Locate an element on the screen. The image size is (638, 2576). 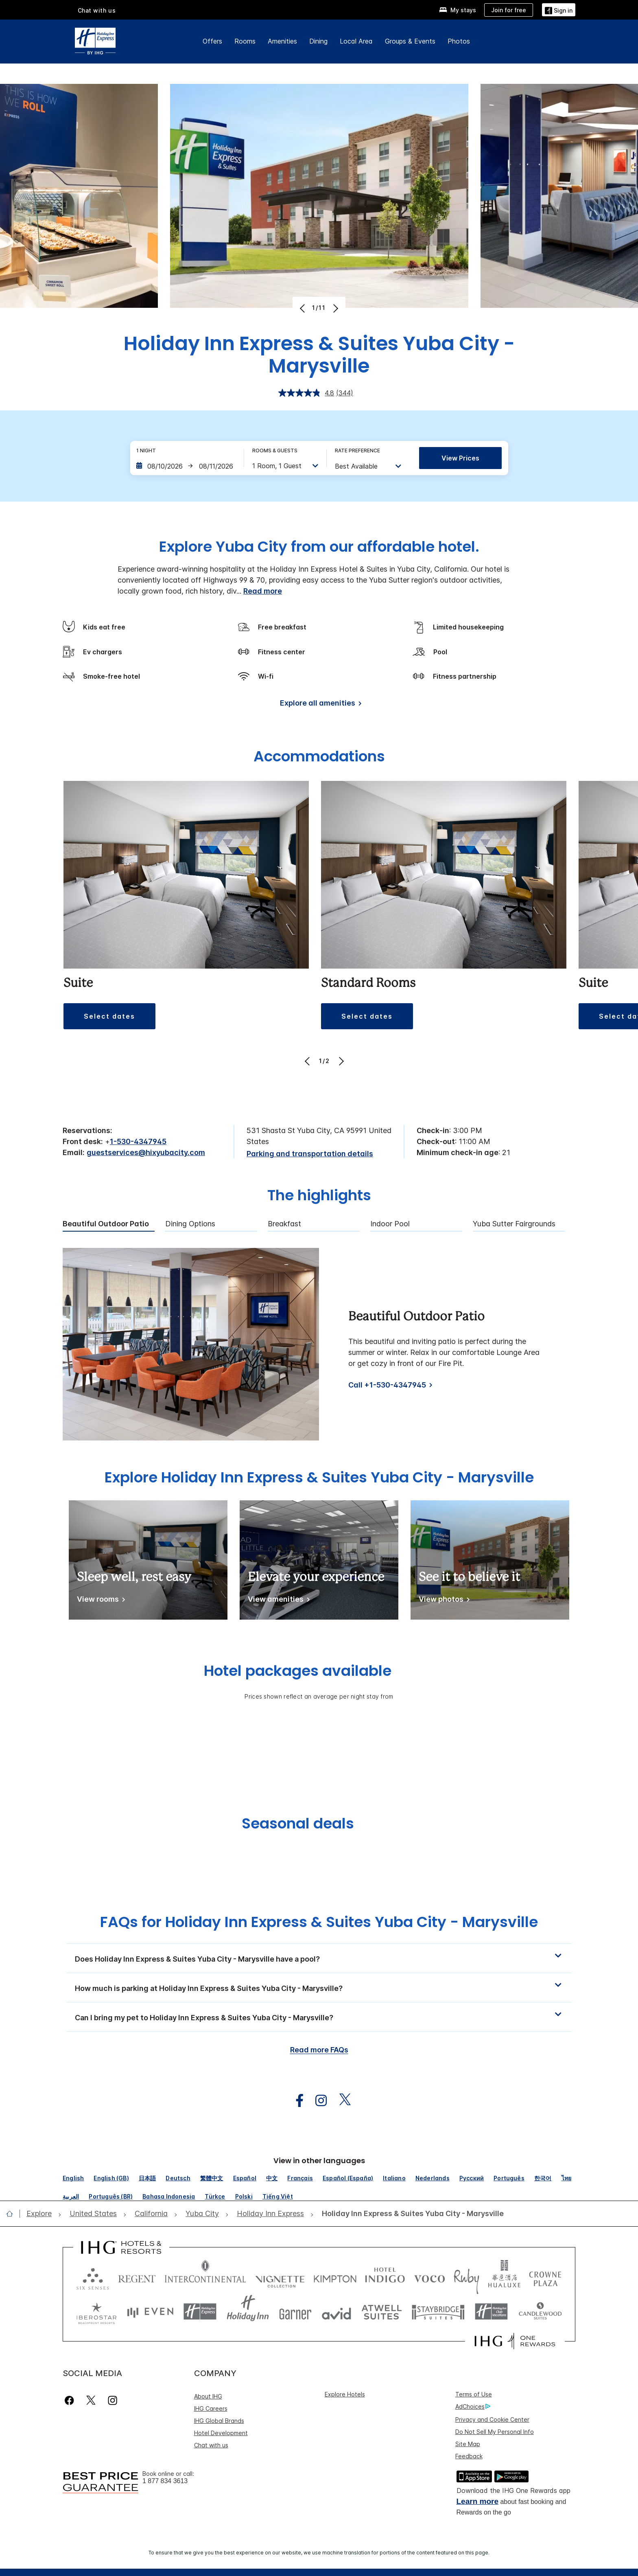
1-530-4347945 [call phone , 15304347945] is located at coordinates (138, 1141).